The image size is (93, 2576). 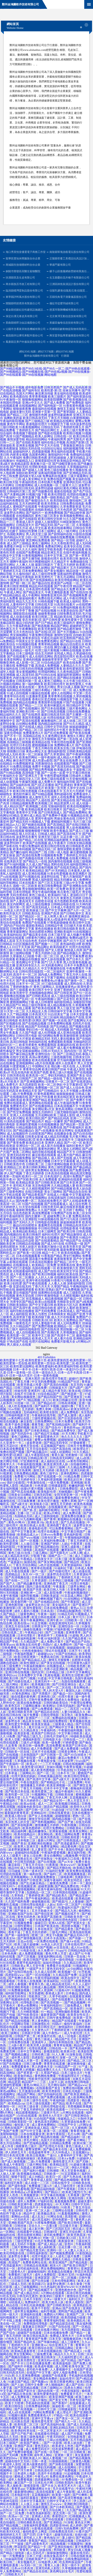 I want to click on 成人中文乱幕, so click(x=38, y=528).